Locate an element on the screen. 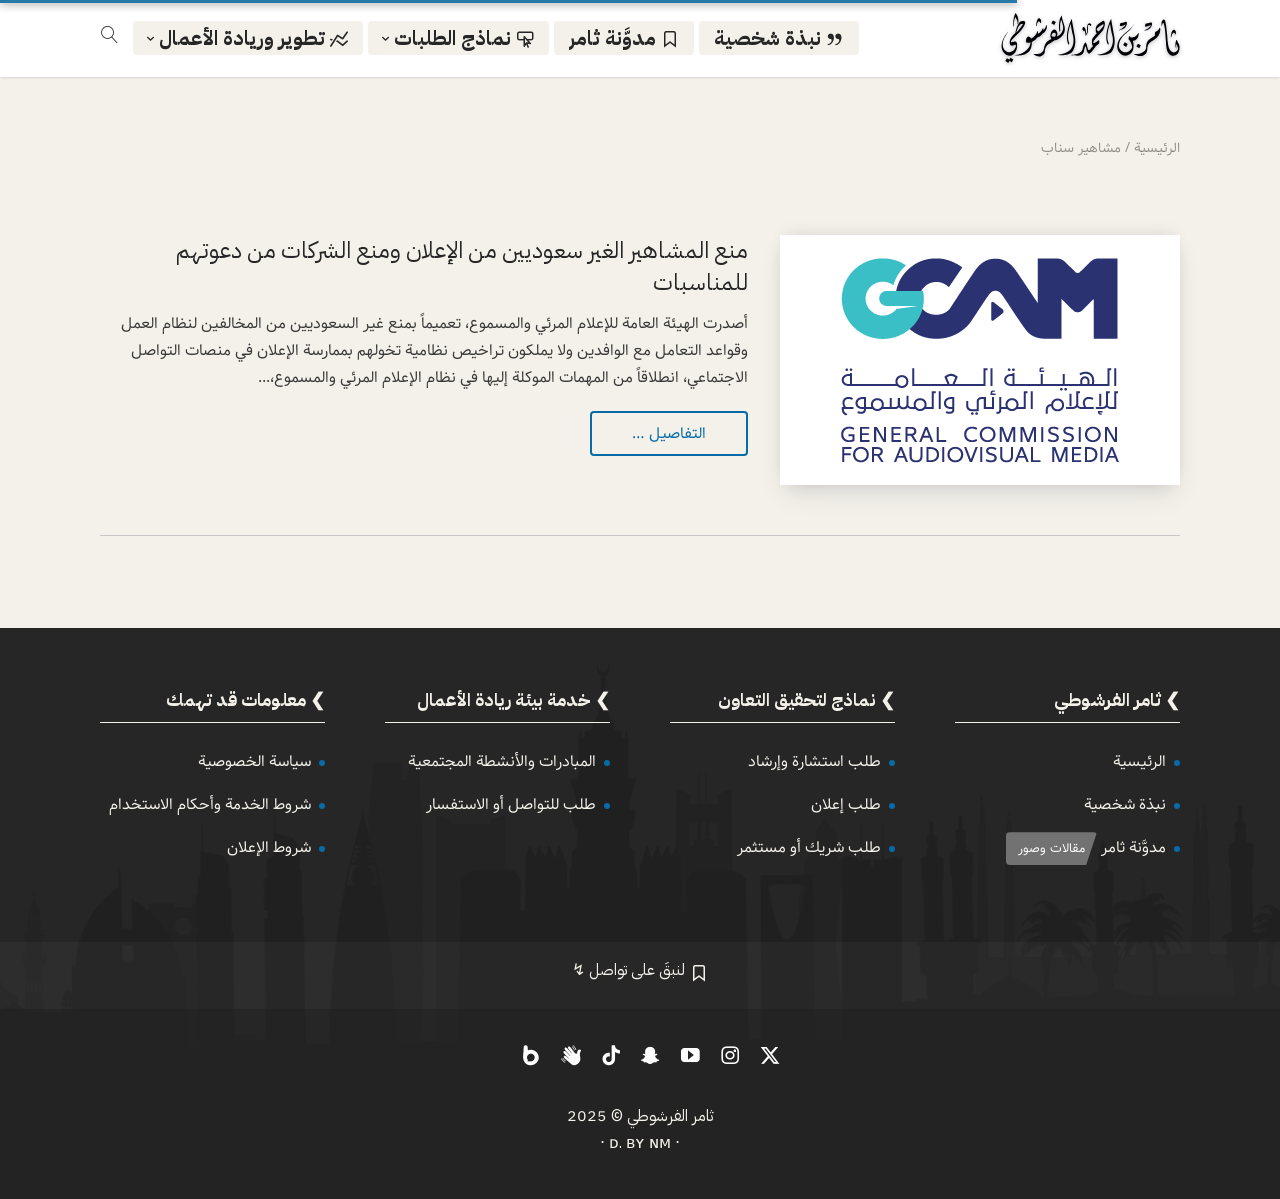 Image resolution: width=1280 pixels, height=1199 pixels. طلب للتواصل أو الاستفسار is located at coordinates (511, 804).